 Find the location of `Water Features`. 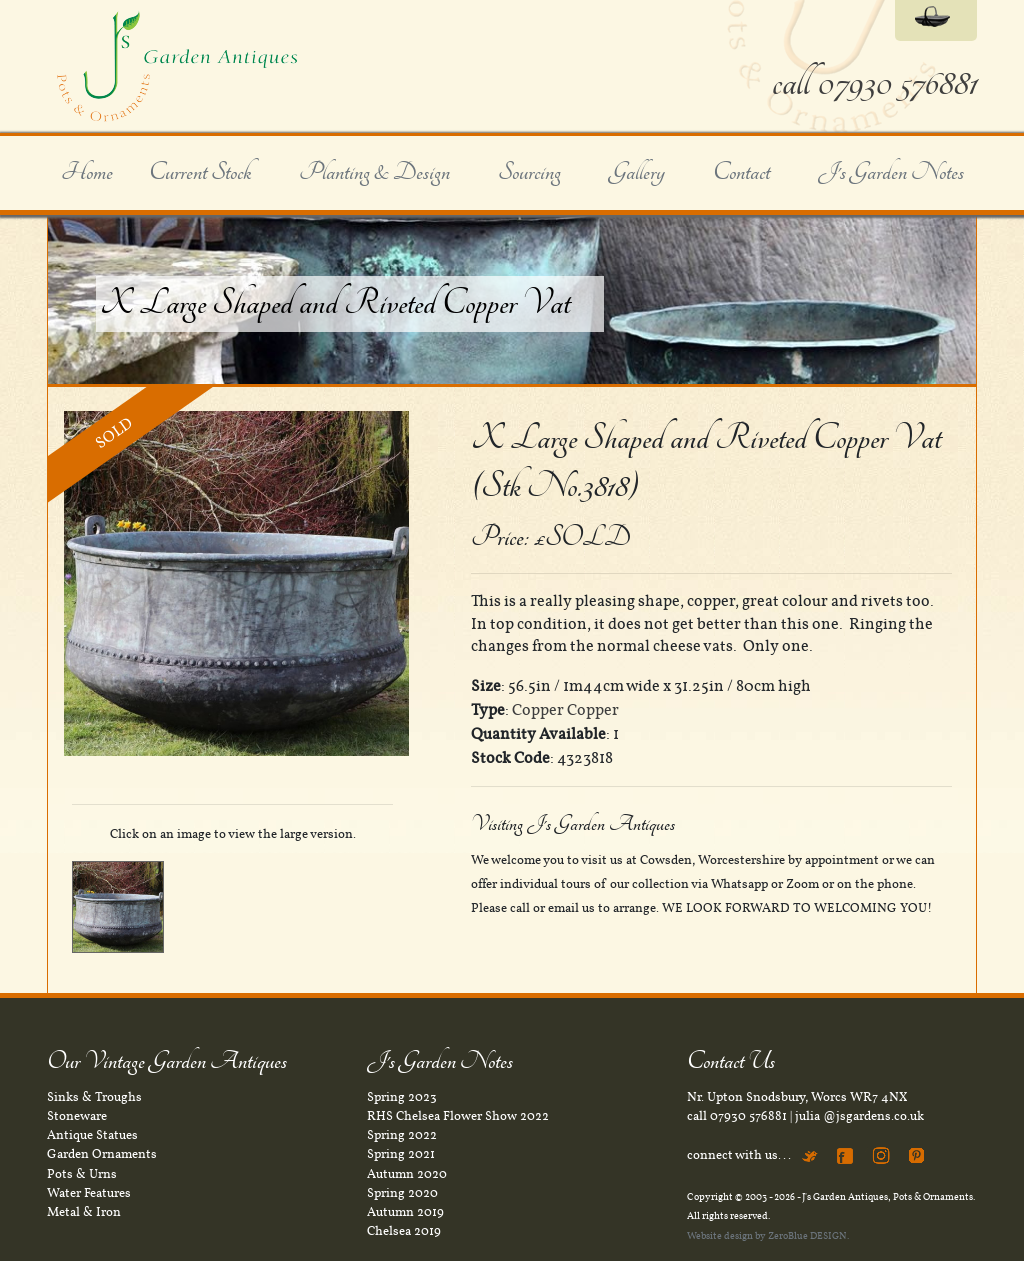

Water Features is located at coordinates (89, 1193).